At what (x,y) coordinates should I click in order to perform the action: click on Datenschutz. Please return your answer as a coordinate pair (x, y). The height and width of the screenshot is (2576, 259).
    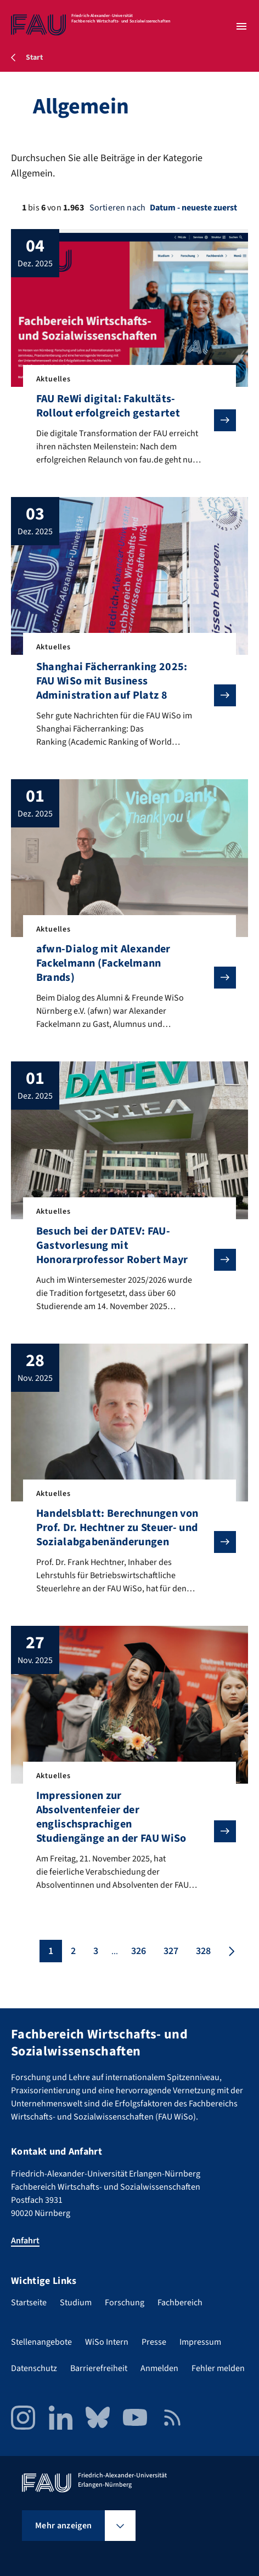
    Looking at the image, I should click on (34, 2368).